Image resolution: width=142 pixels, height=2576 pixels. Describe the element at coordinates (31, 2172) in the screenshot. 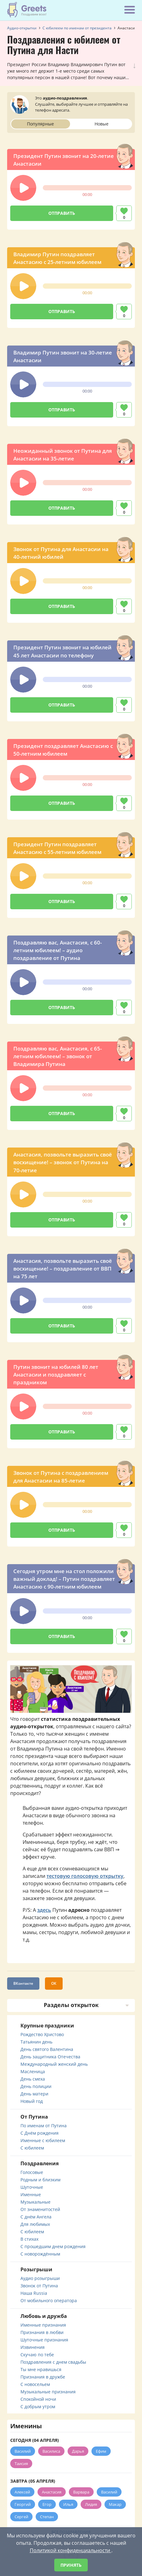

I see `Голосовые` at that location.